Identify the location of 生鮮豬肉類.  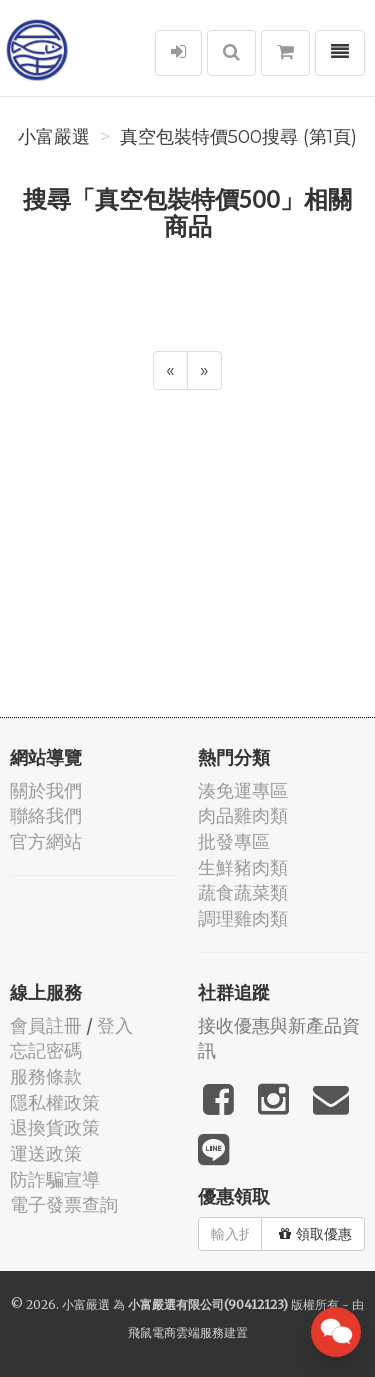
(243, 867).